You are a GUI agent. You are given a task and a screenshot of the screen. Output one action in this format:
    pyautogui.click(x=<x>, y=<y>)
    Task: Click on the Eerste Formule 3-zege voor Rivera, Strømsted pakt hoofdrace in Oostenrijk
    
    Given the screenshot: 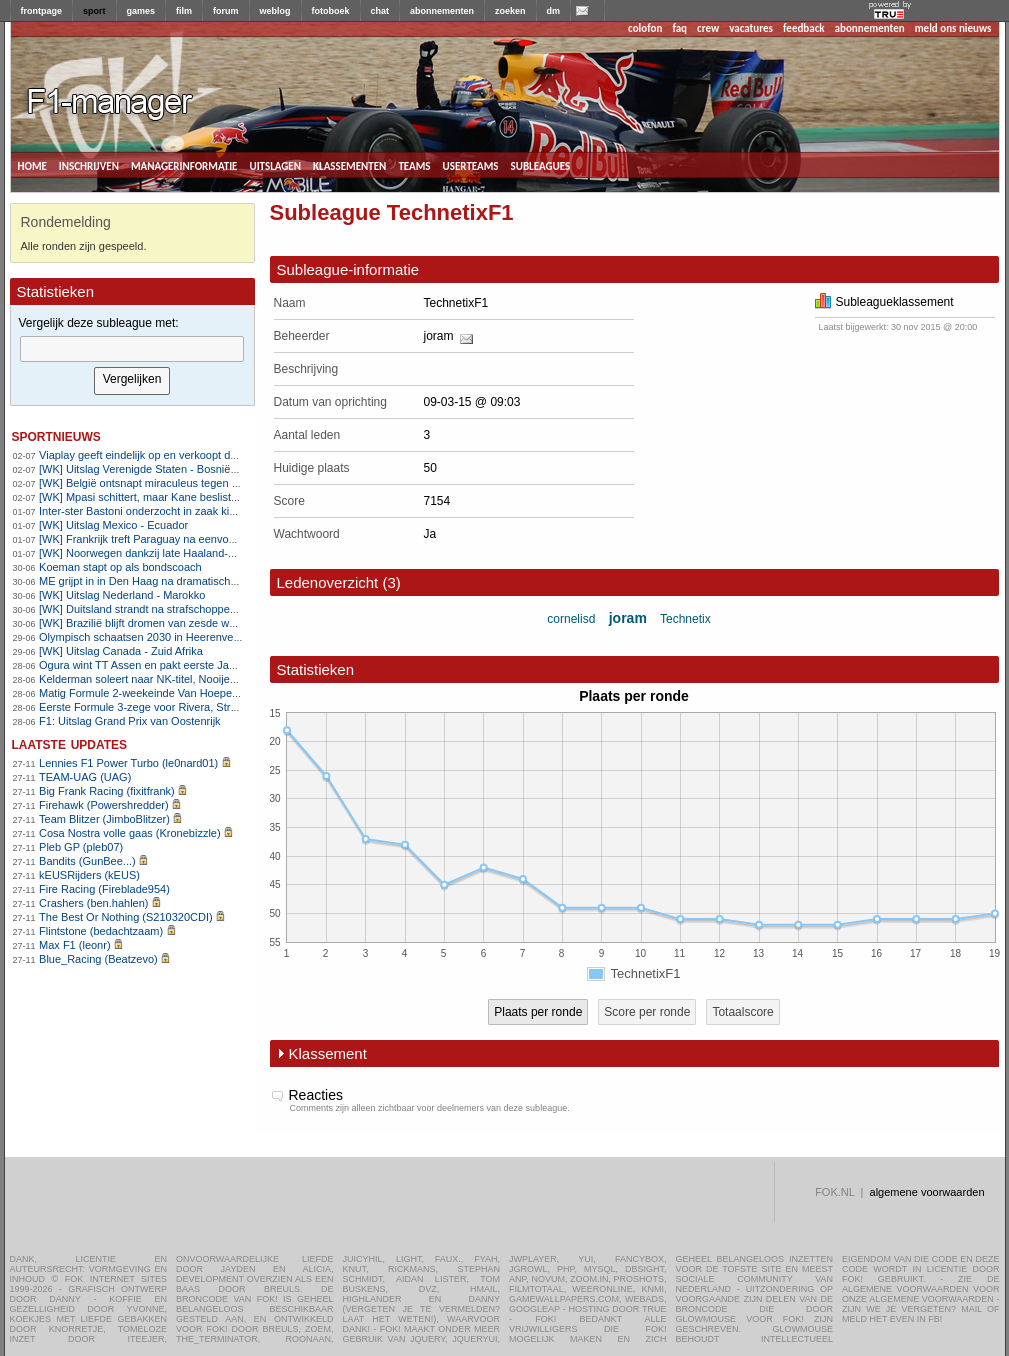 What is the action you would take?
    pyautogui.click(x=223, y=707)
    